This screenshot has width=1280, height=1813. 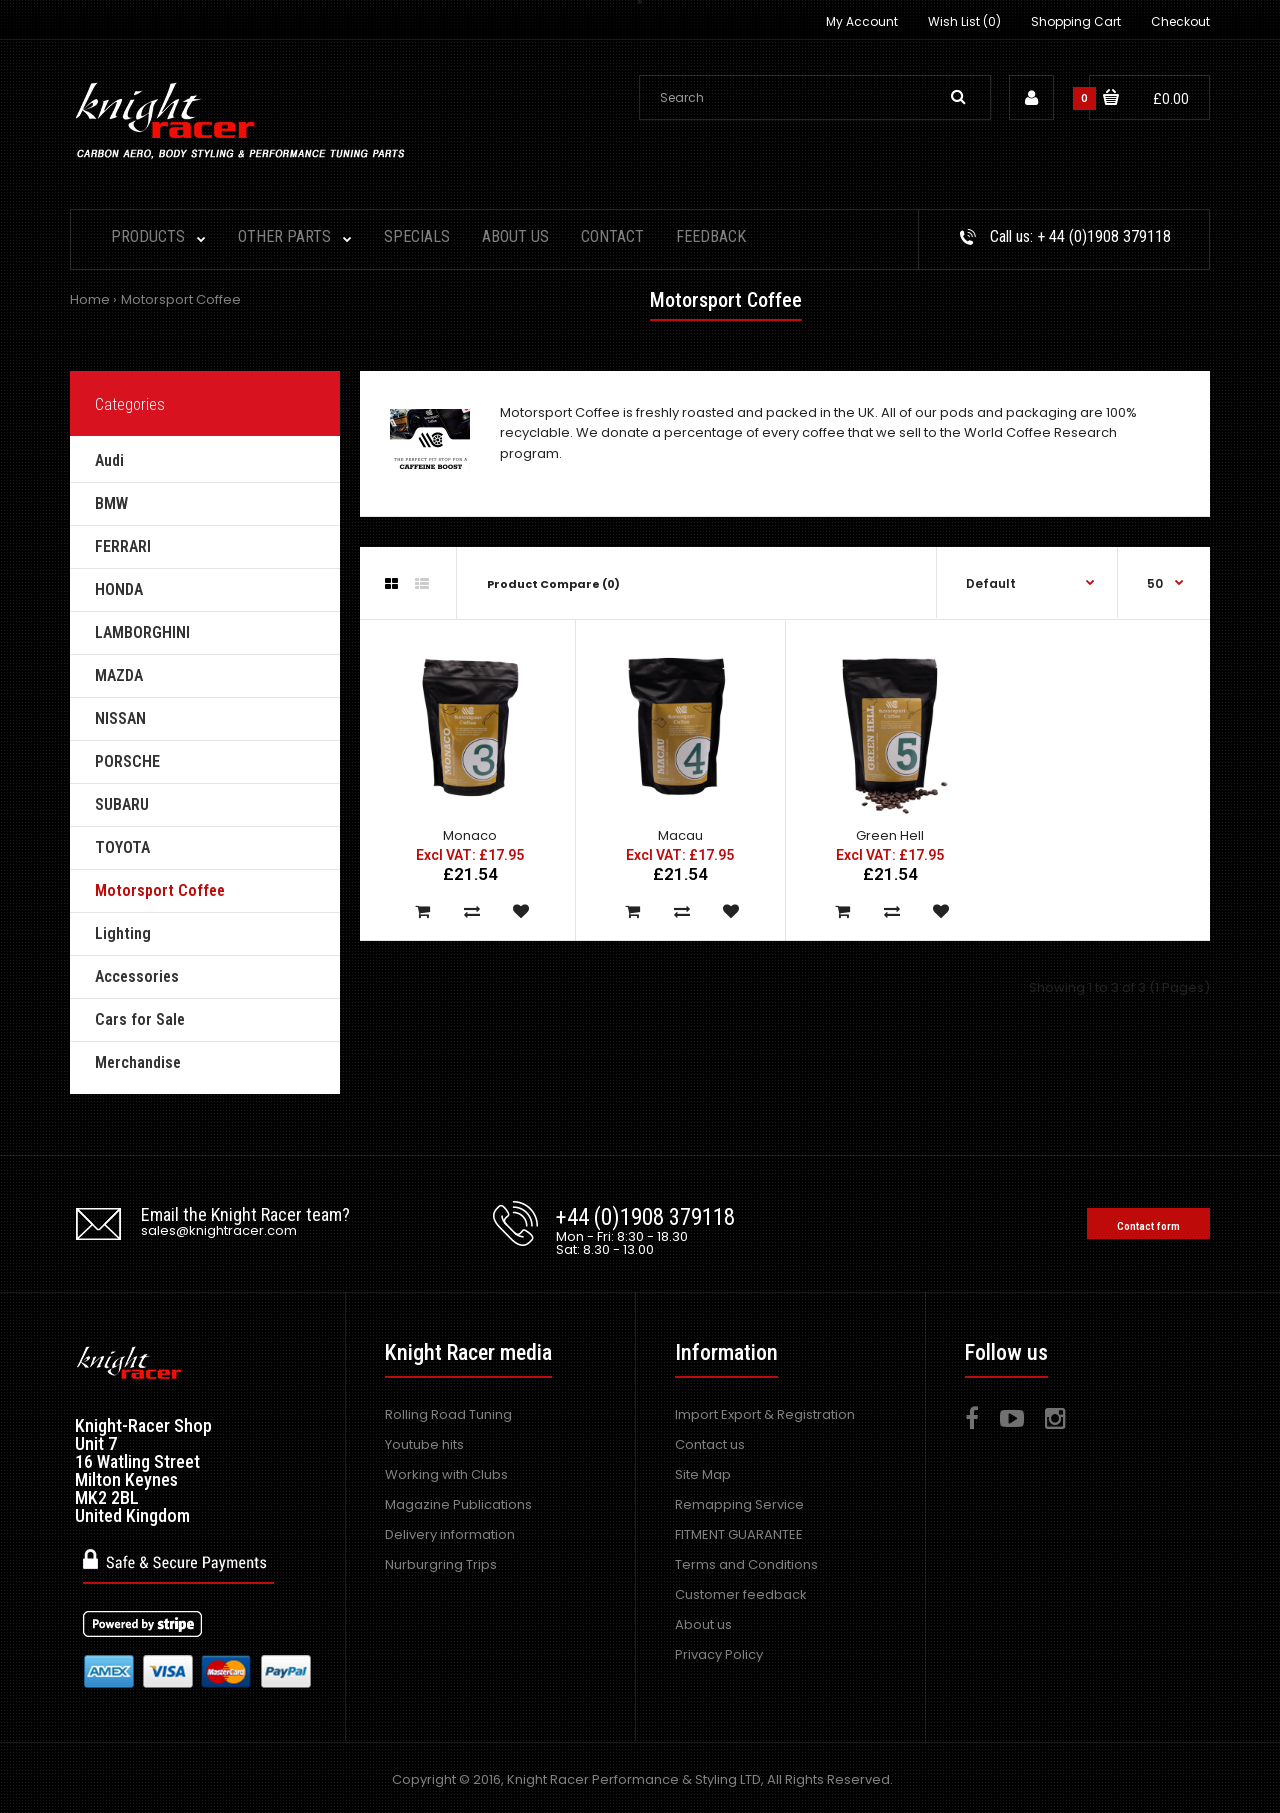 What do you see at coordinates (450, 1534) in the screenshot?
I see `Delivery information` at bounding box center [450, 1534].